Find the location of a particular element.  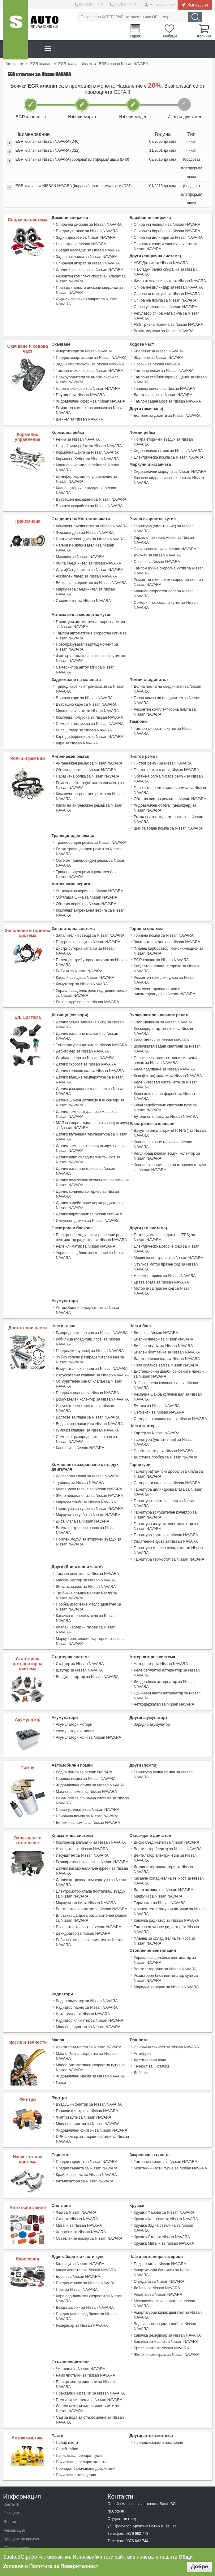

Клапани за Nissan NAVARA is located at coordinates (79, 1395).